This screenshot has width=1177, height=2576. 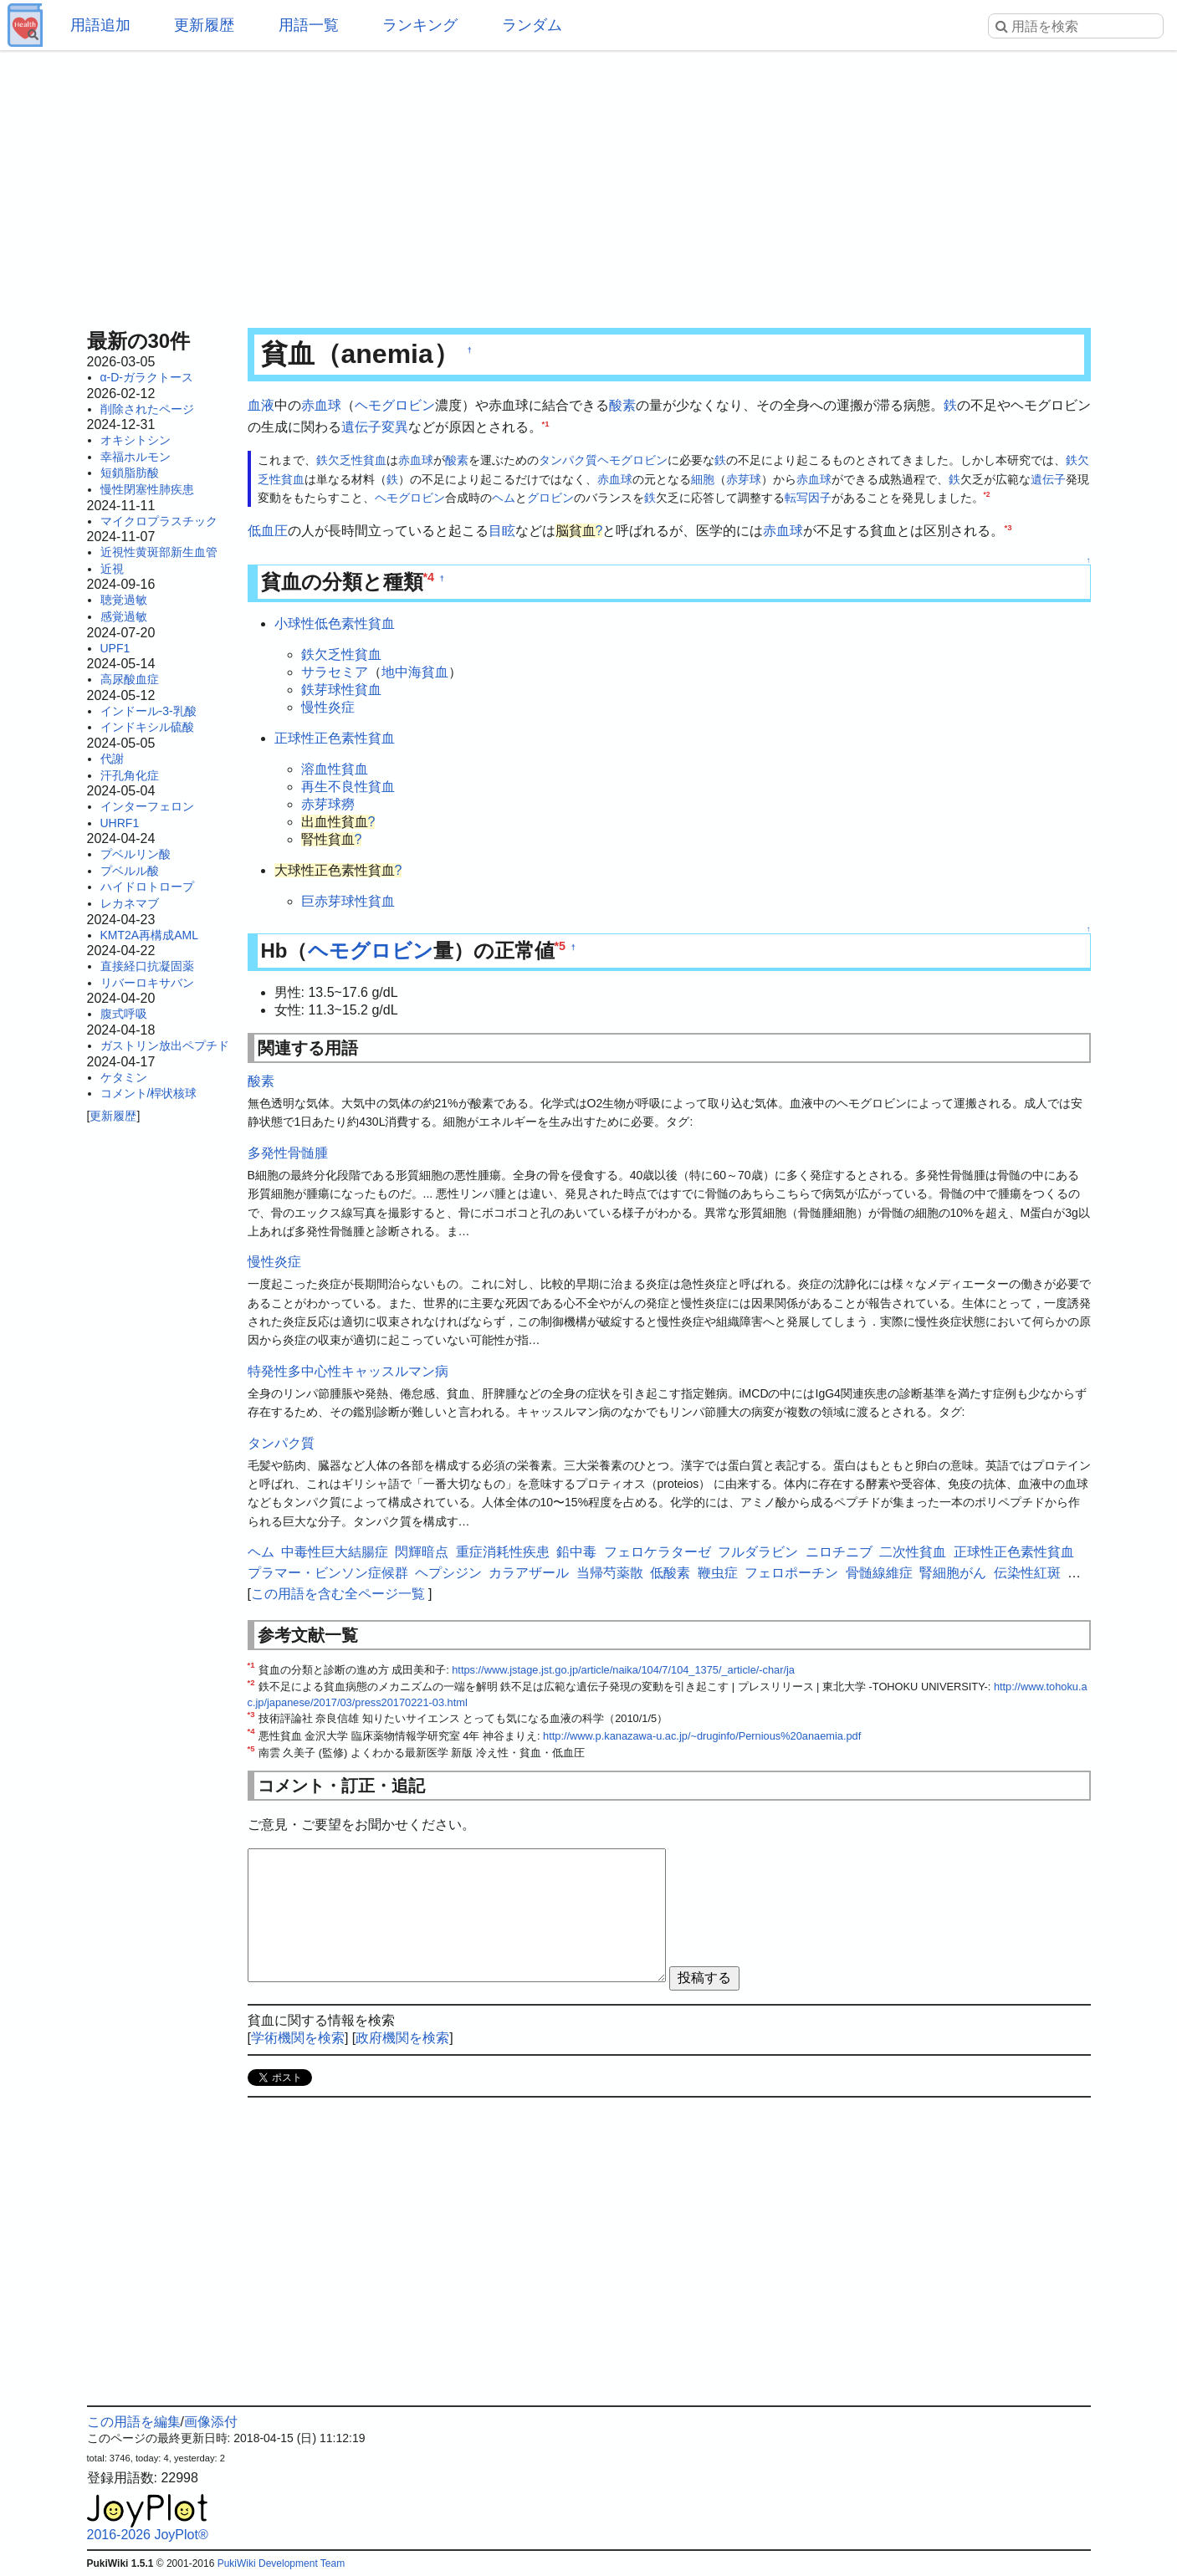 I want to click on 聴覚過敏, so click(x=123, y=599).